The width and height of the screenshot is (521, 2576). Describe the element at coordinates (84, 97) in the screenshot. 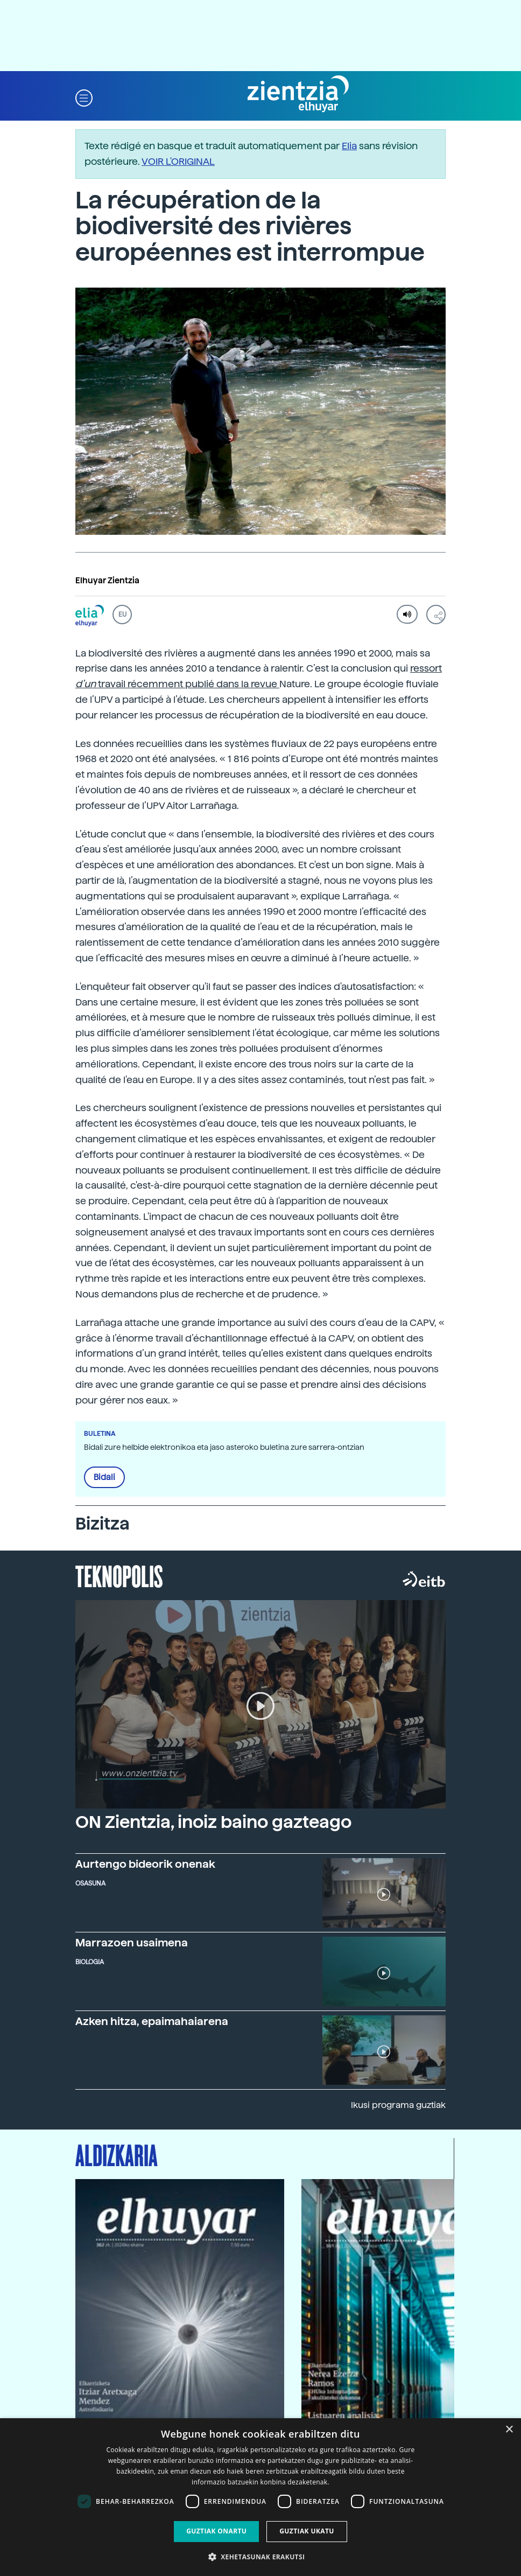

I see `[button]` at that location.